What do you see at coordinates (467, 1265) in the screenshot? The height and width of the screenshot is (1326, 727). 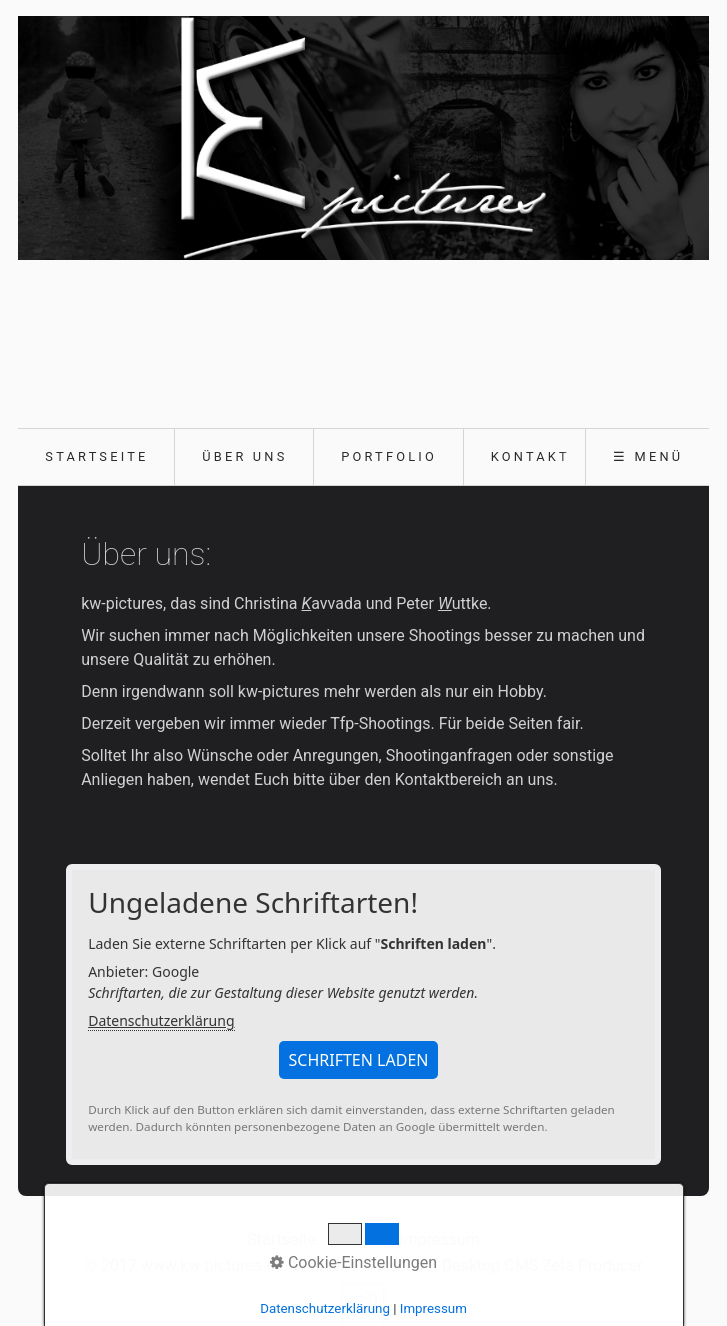 I see `Webseite erstellt mit Desktop CMS Zeta Producer` at bounding box center [467, 1265].